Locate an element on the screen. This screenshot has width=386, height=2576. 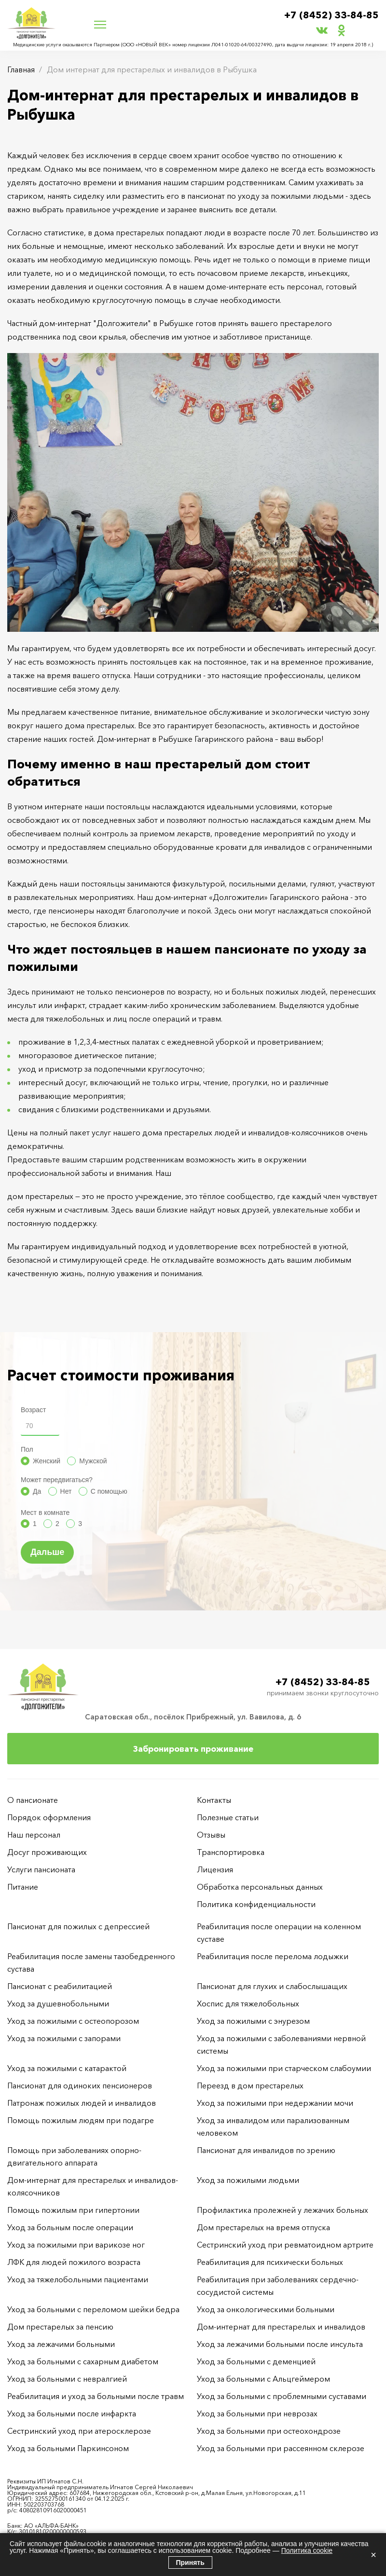
Пансионат для пожилых с депрессией is located at coordinates (78, 1926).